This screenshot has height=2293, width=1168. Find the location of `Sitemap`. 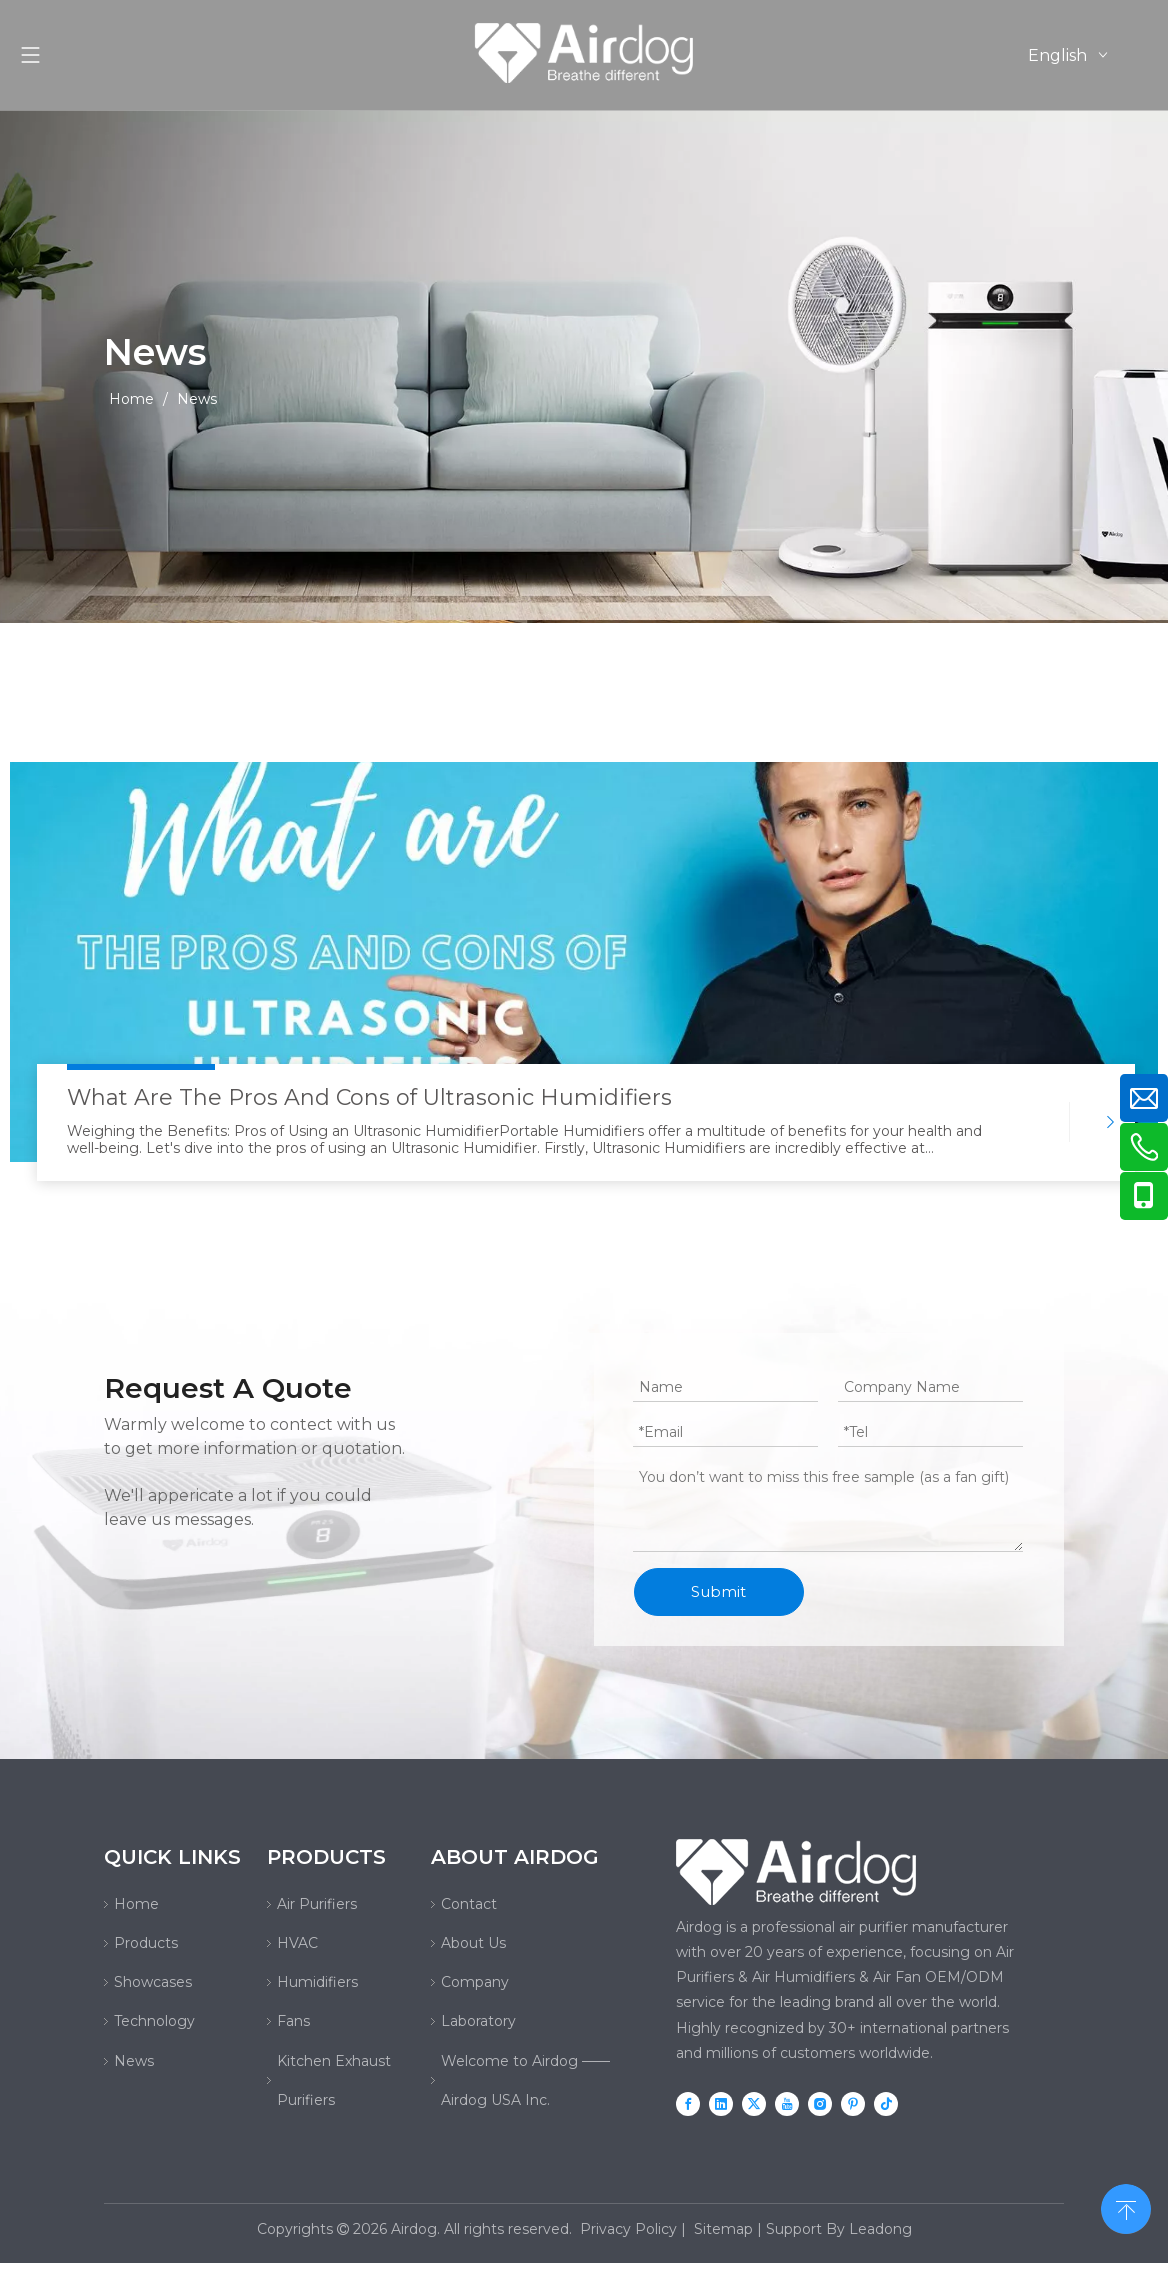

Sitemap is located at coordinates (723, 2229).